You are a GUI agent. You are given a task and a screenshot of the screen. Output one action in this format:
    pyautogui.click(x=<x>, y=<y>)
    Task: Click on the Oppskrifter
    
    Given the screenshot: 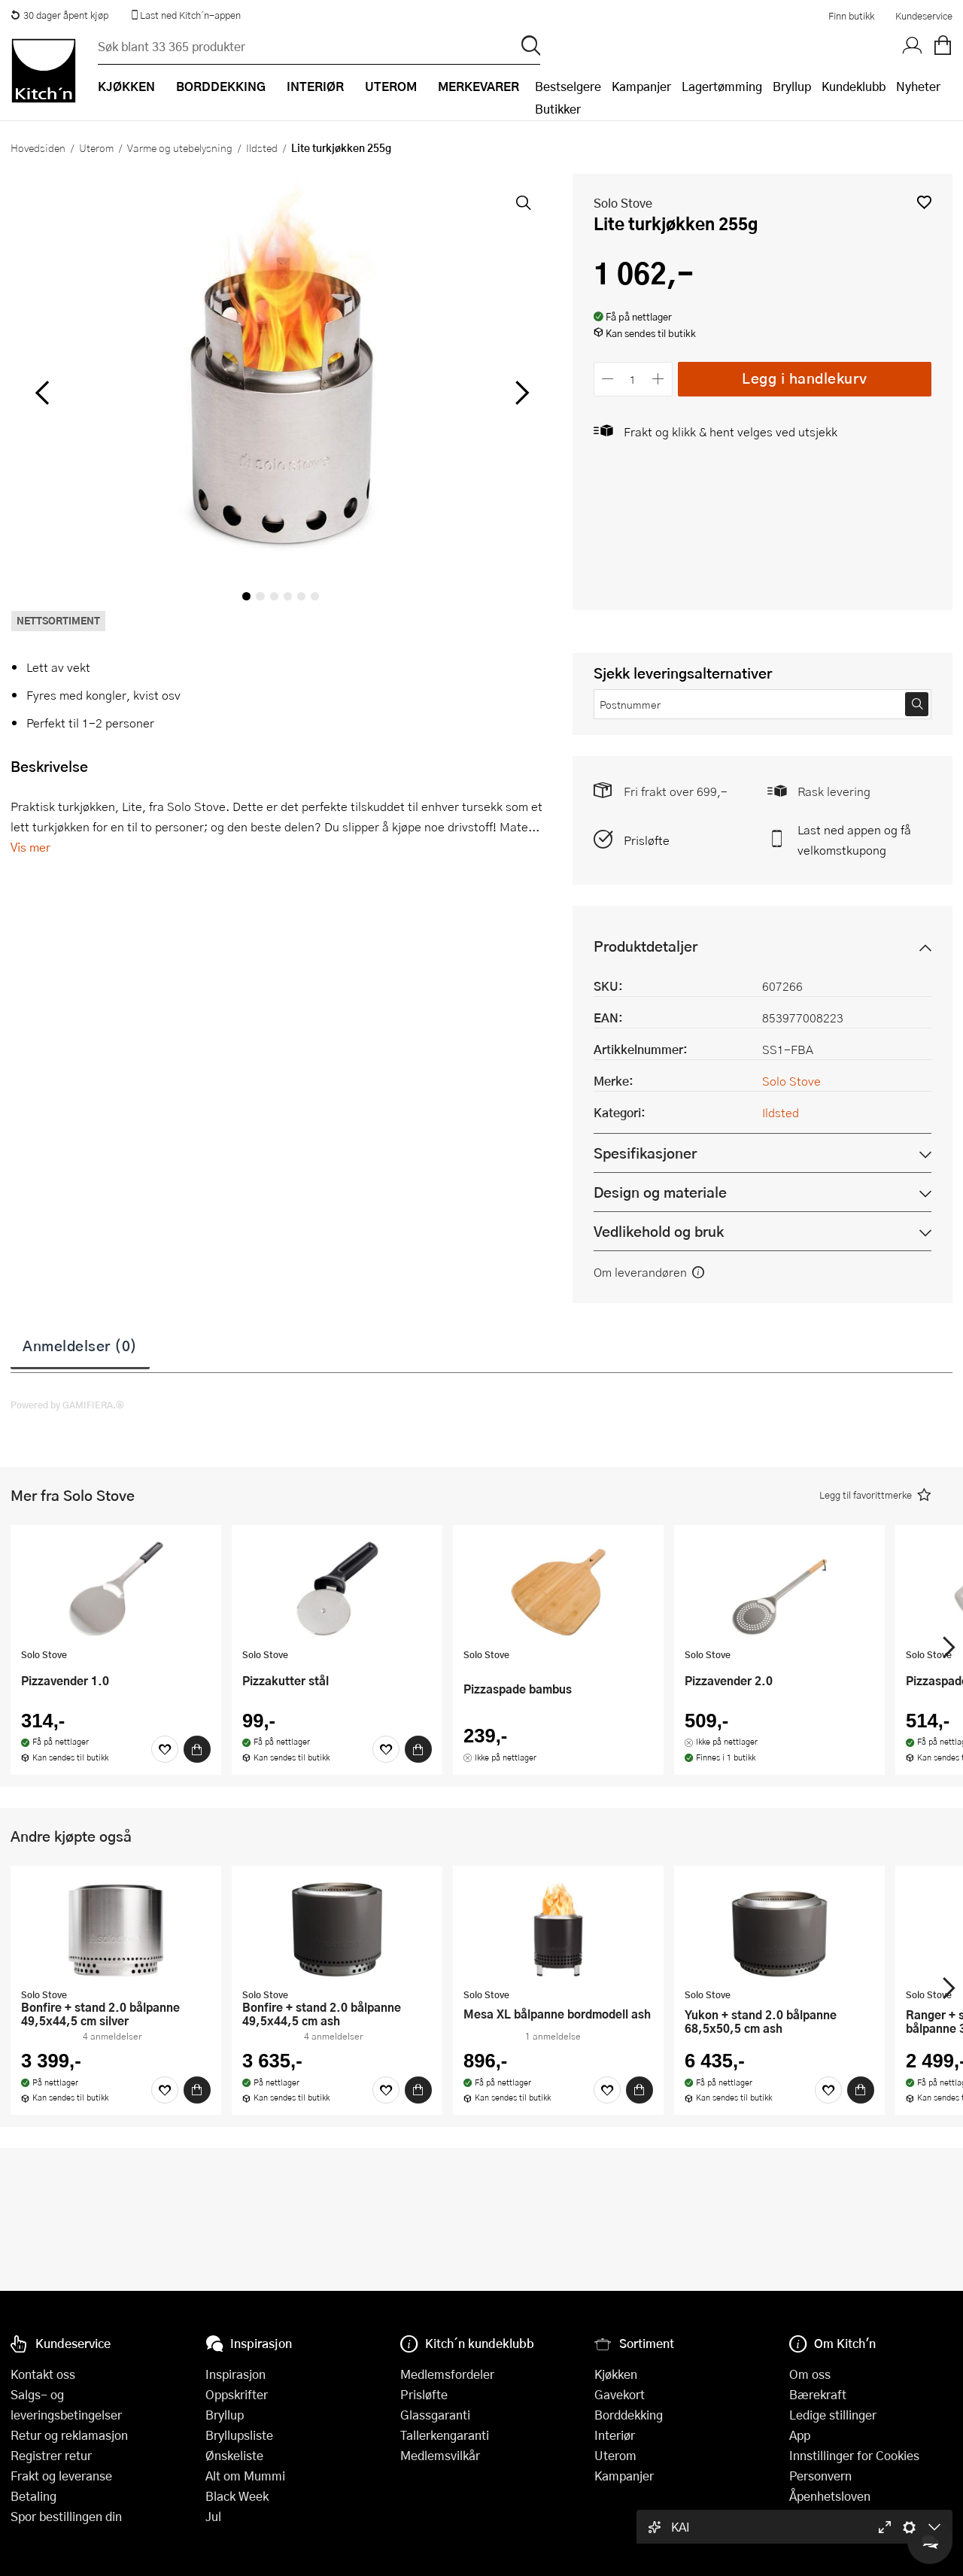 What is the action you would take?
    pyautogui.click(x=236, y=2394)
    